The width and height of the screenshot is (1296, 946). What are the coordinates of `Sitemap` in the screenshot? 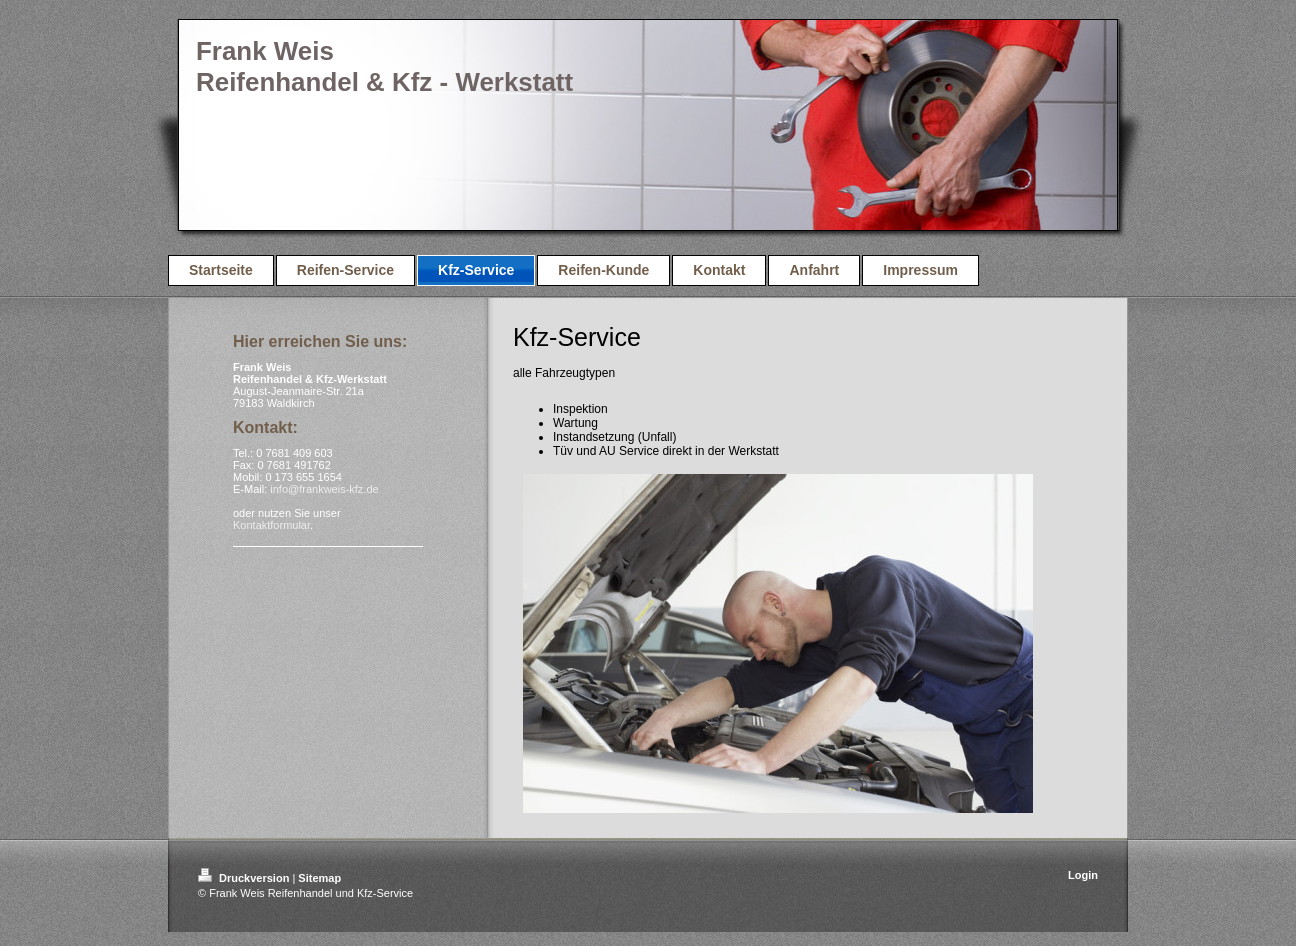 It's located at (319, 878).